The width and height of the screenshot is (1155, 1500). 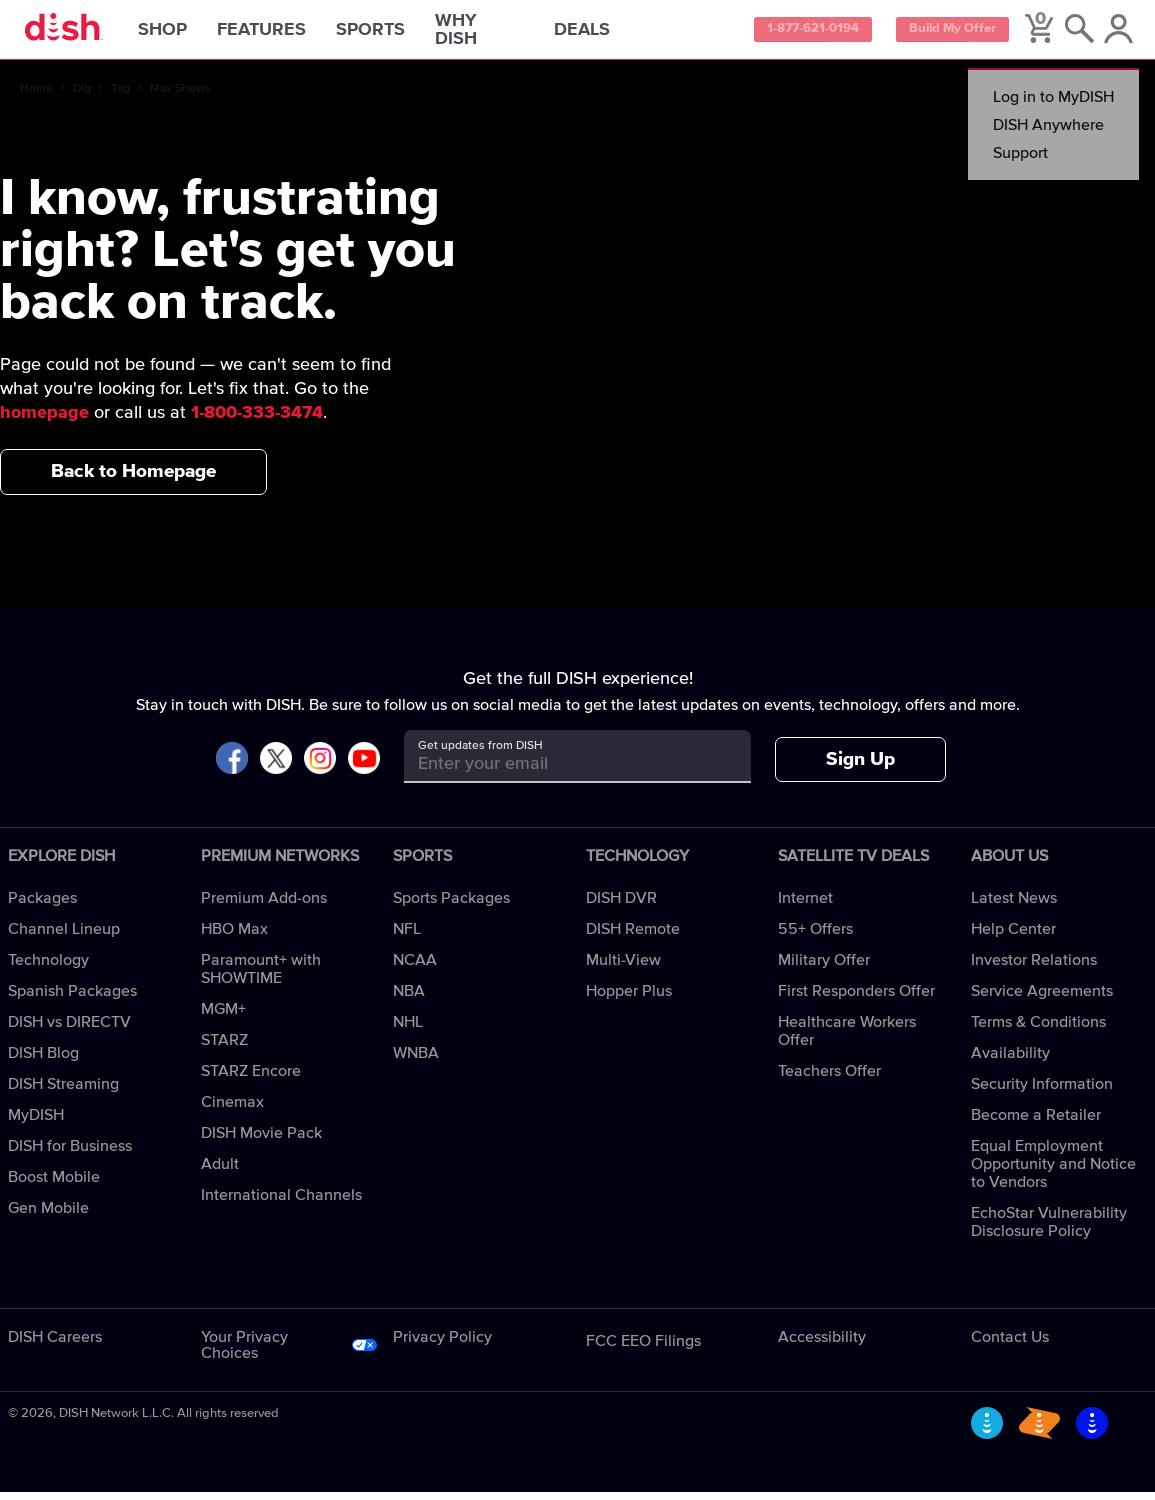 I want to click on Spanish Packages, so click(x=72, y=999).